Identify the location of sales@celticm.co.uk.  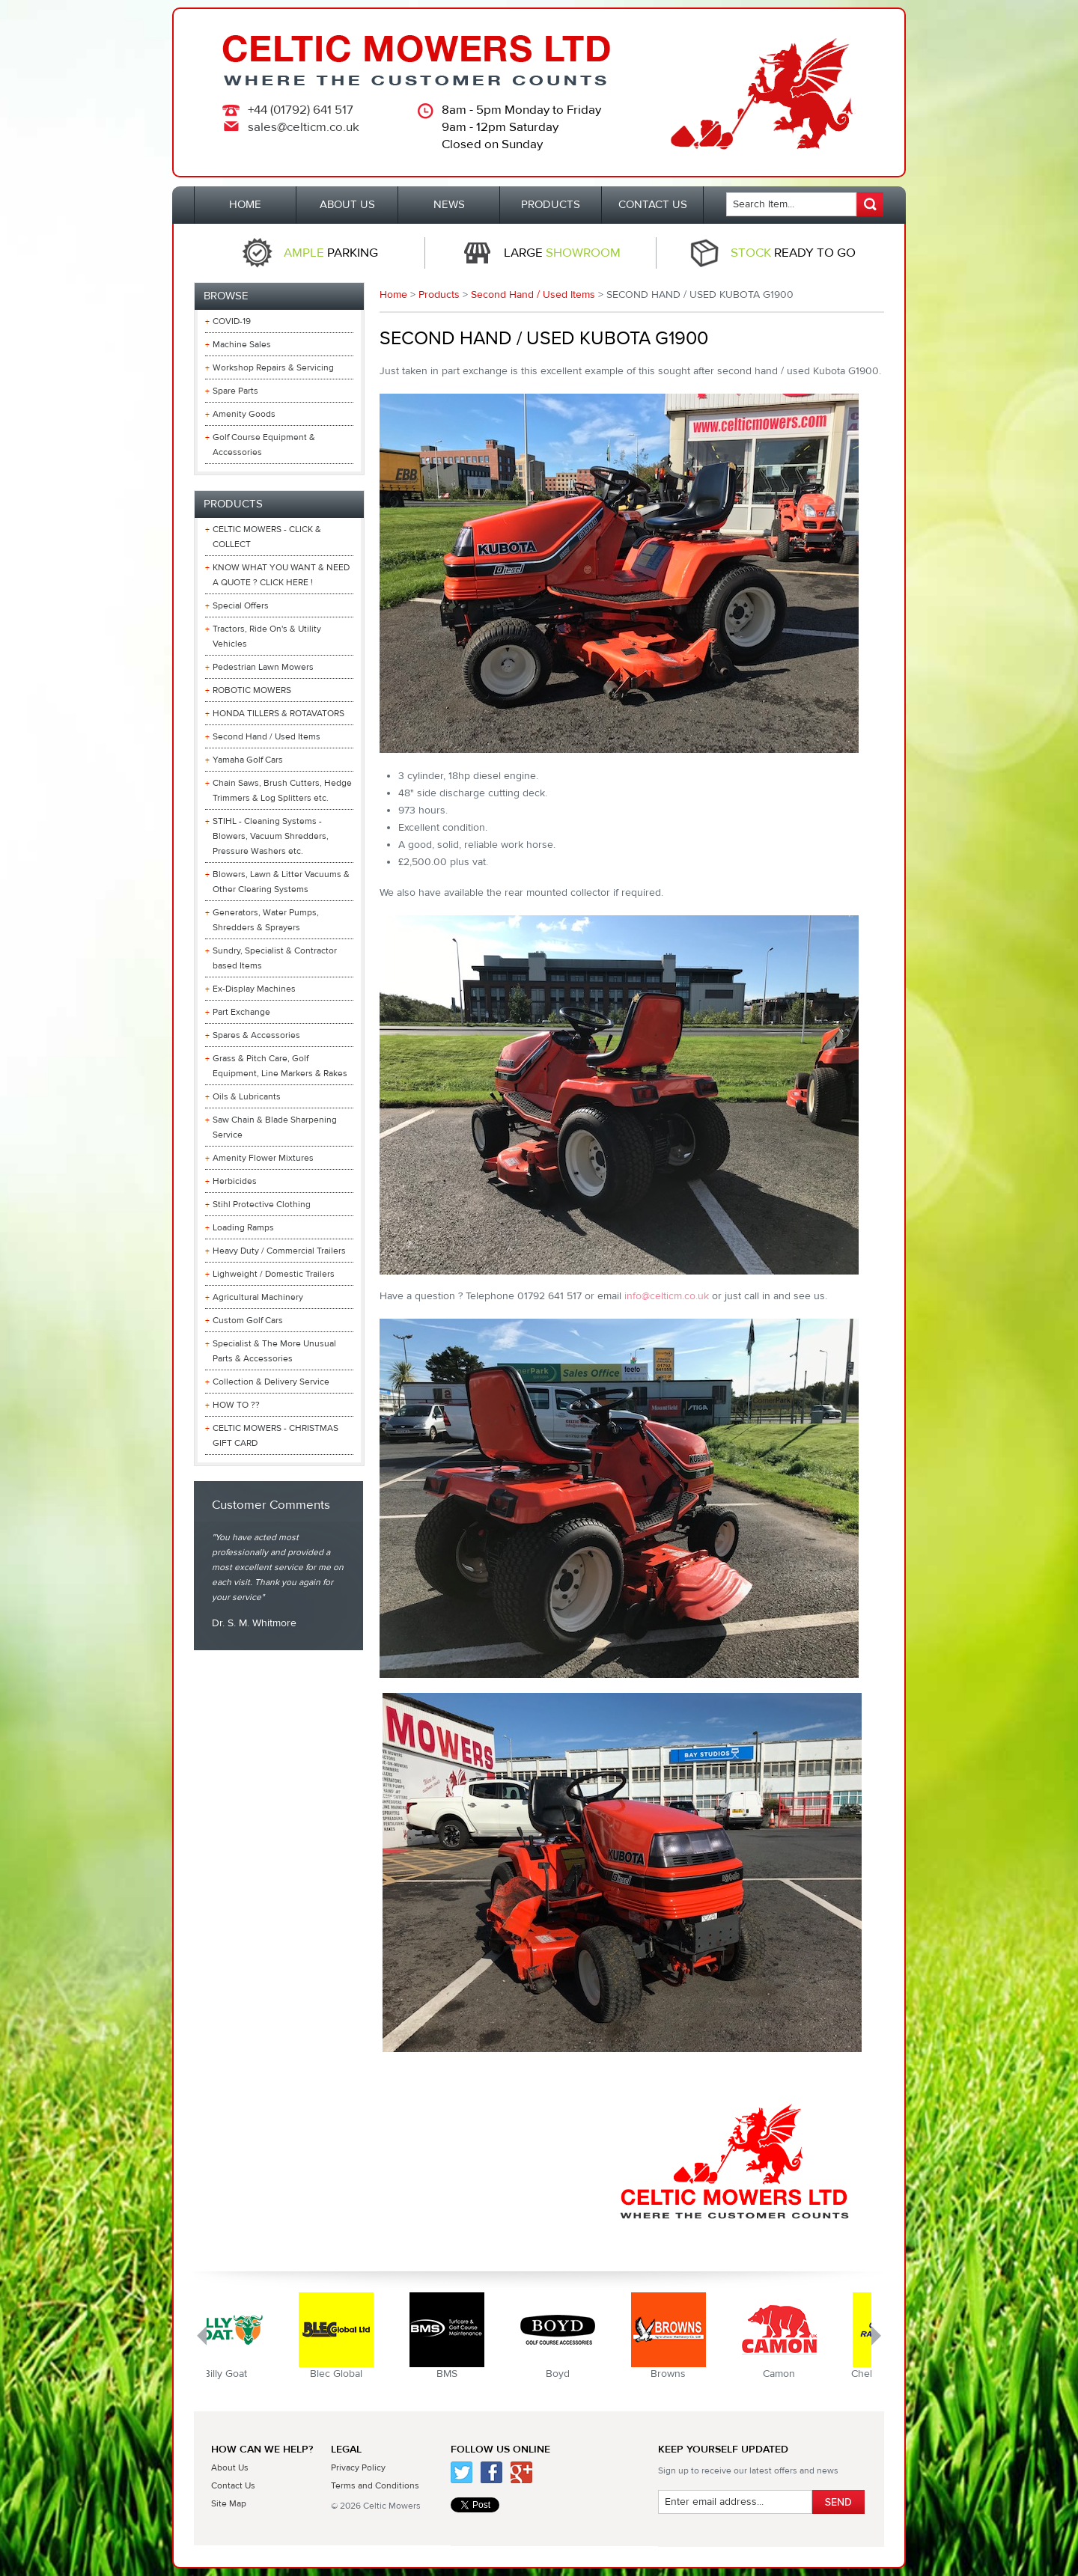
(303, 127).